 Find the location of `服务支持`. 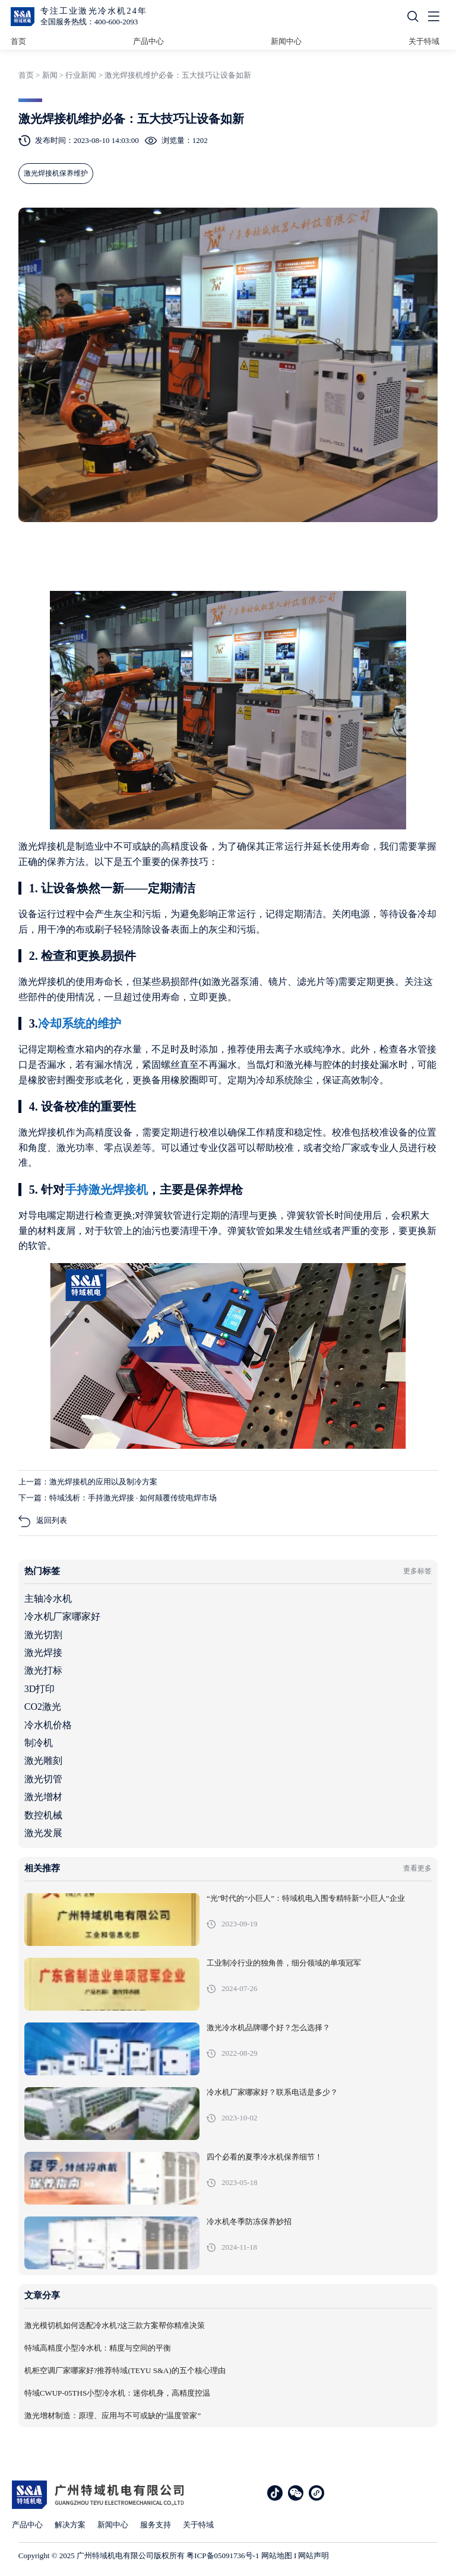

服务支持 is located at coordinates (155, 2524).